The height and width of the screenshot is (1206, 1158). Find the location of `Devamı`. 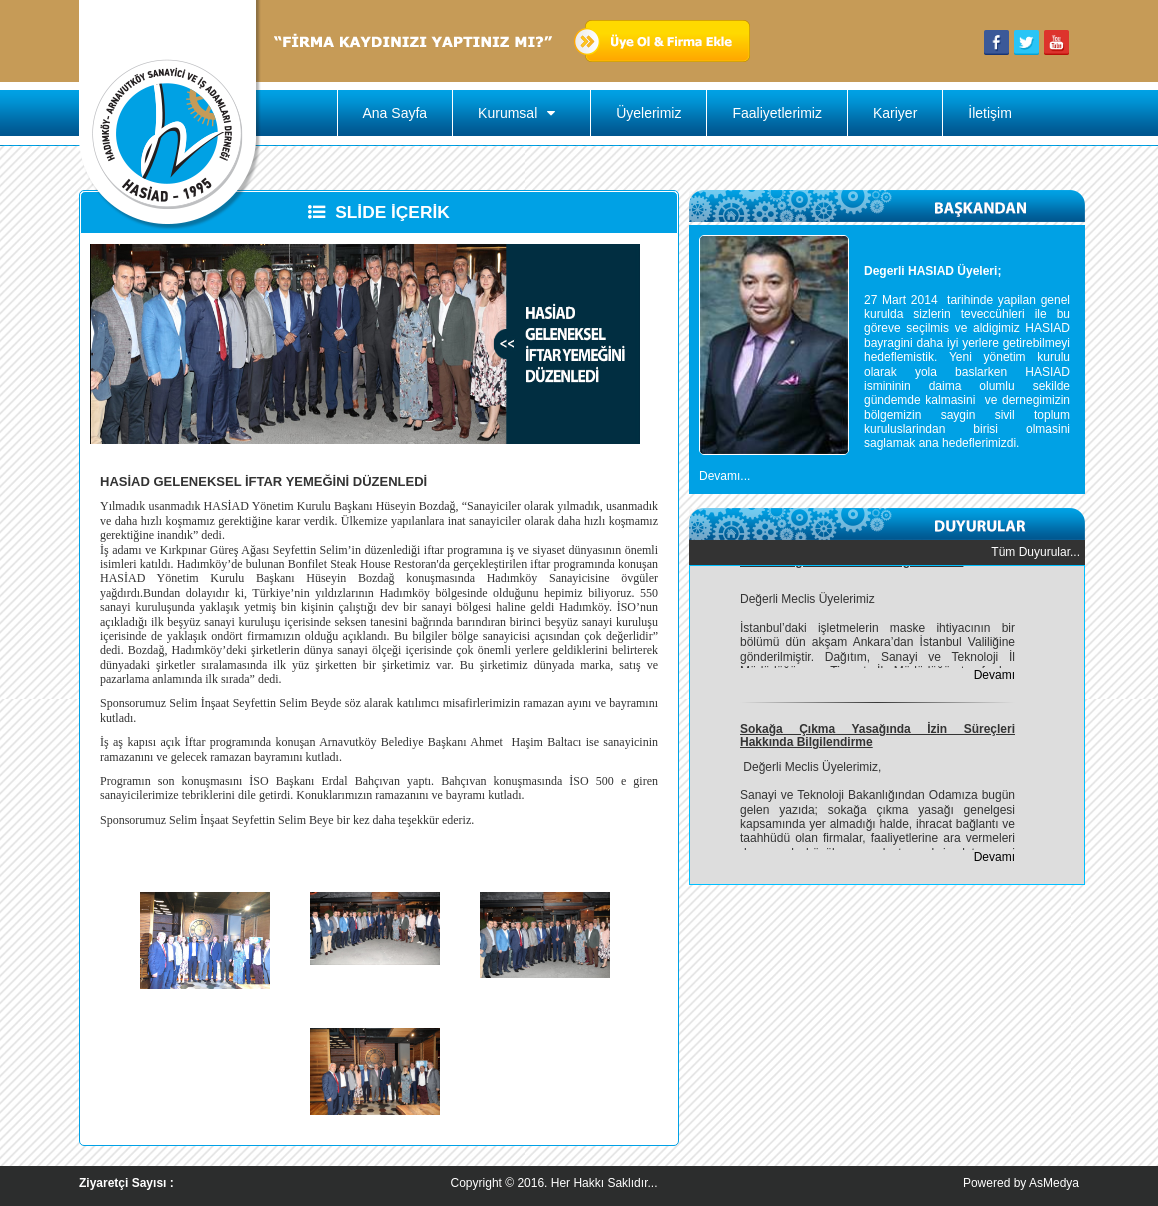

Devamı is located at coordinates (994, 677).